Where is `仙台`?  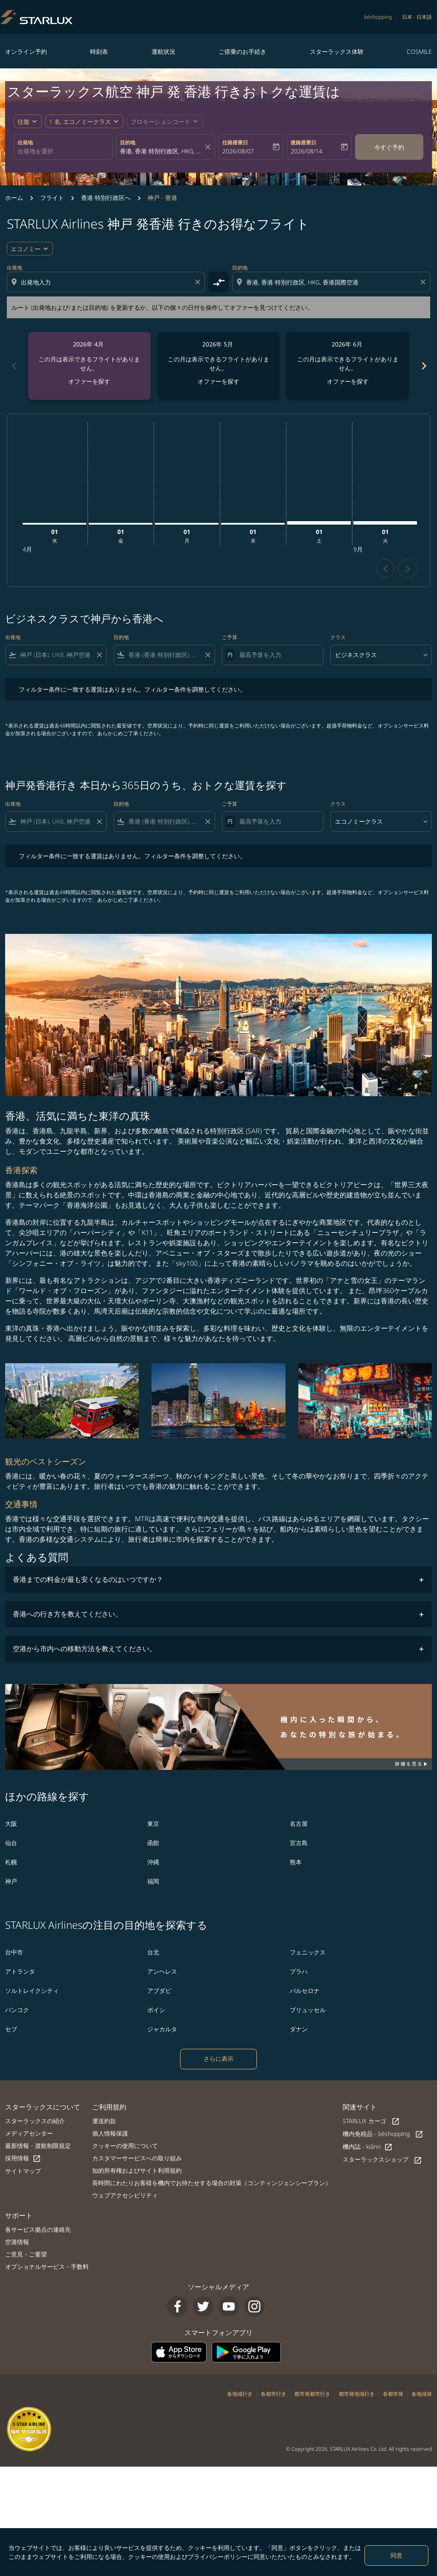
仙台 is located at coordinates (11, 1843).